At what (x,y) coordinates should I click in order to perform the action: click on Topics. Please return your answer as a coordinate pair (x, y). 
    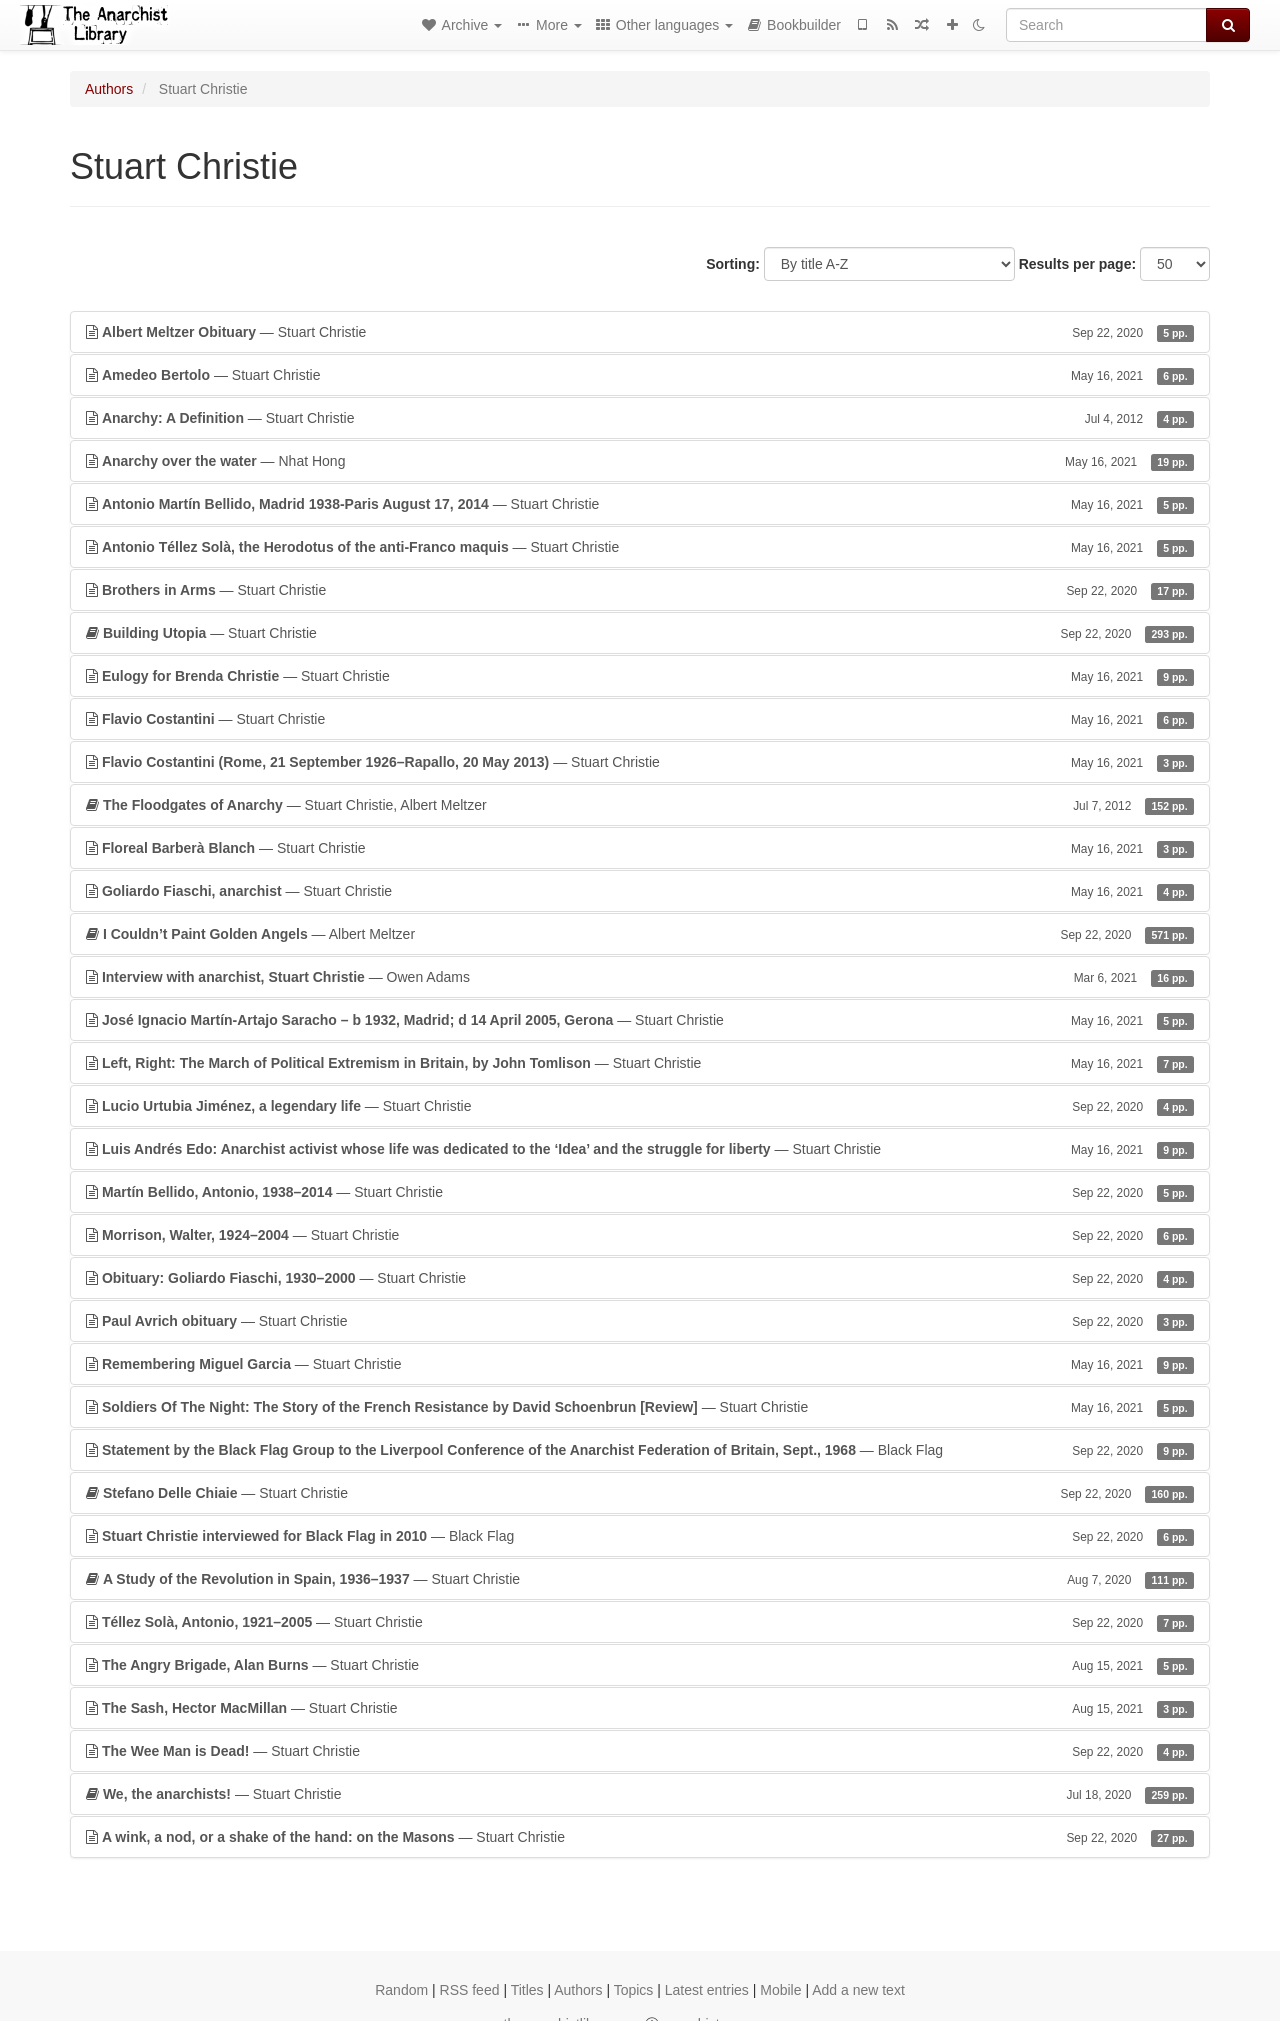
    Looking at the image, I should click on (634, 1990).